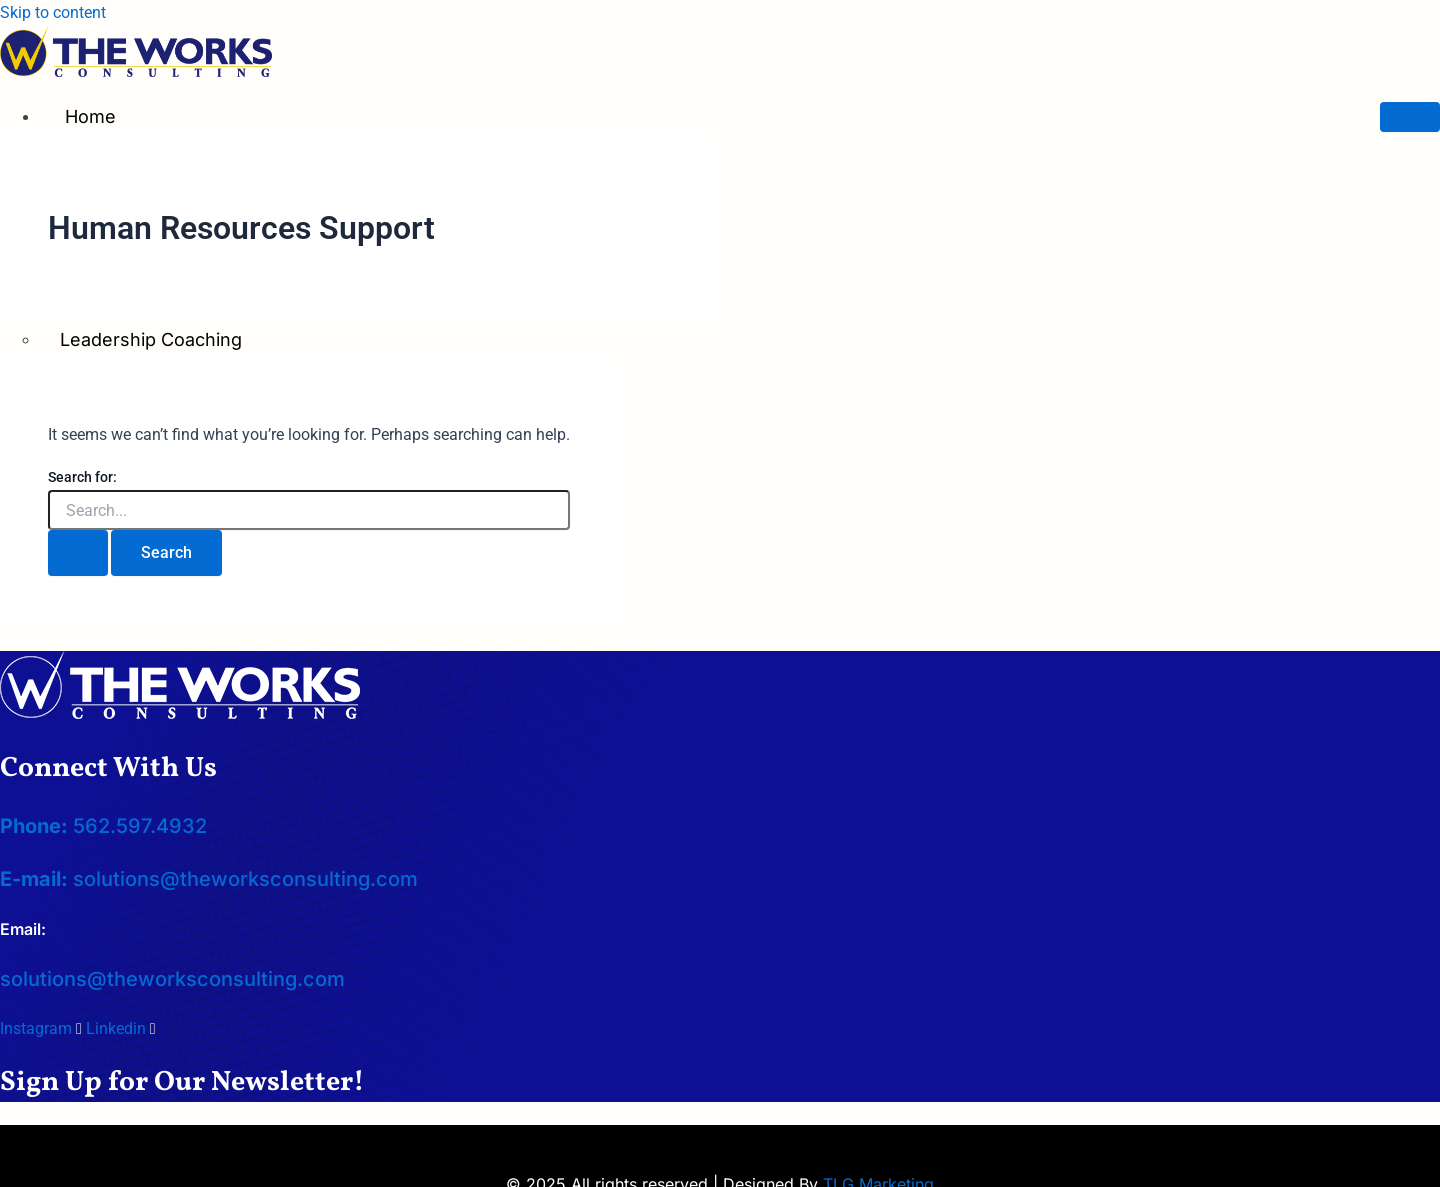 The width and height of the screenshot is (1440, 1187). I want to click on [Search Submit], so click(78, 553).